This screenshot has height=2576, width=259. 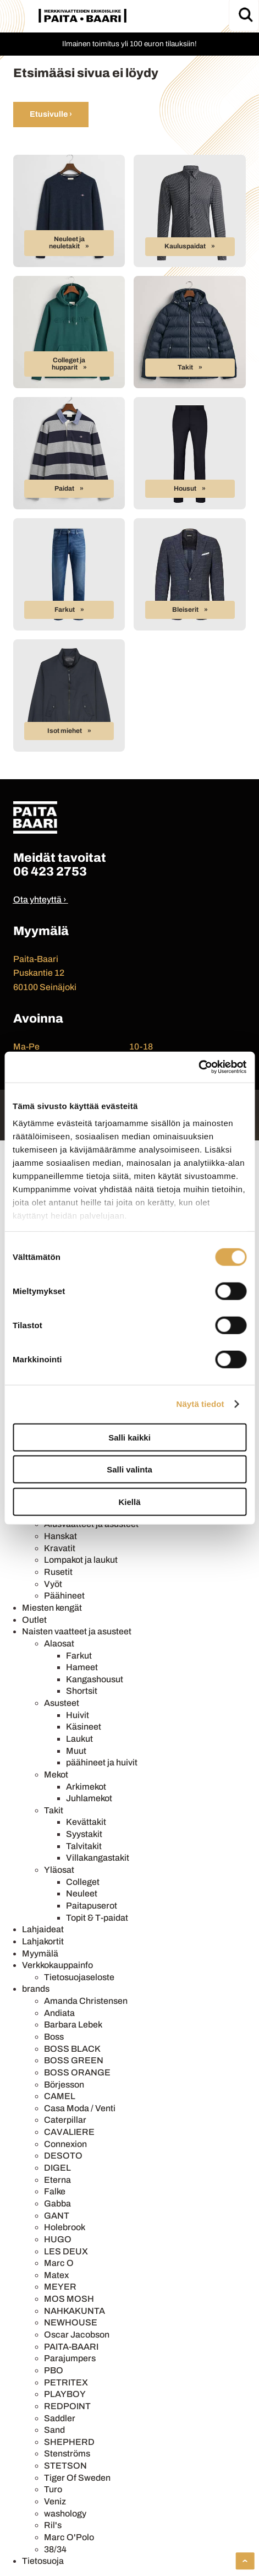 What do you see at coordinates (91, 1905) in the screenshot?
I see `Paitapuserot` at bounding box center [91, 1905].